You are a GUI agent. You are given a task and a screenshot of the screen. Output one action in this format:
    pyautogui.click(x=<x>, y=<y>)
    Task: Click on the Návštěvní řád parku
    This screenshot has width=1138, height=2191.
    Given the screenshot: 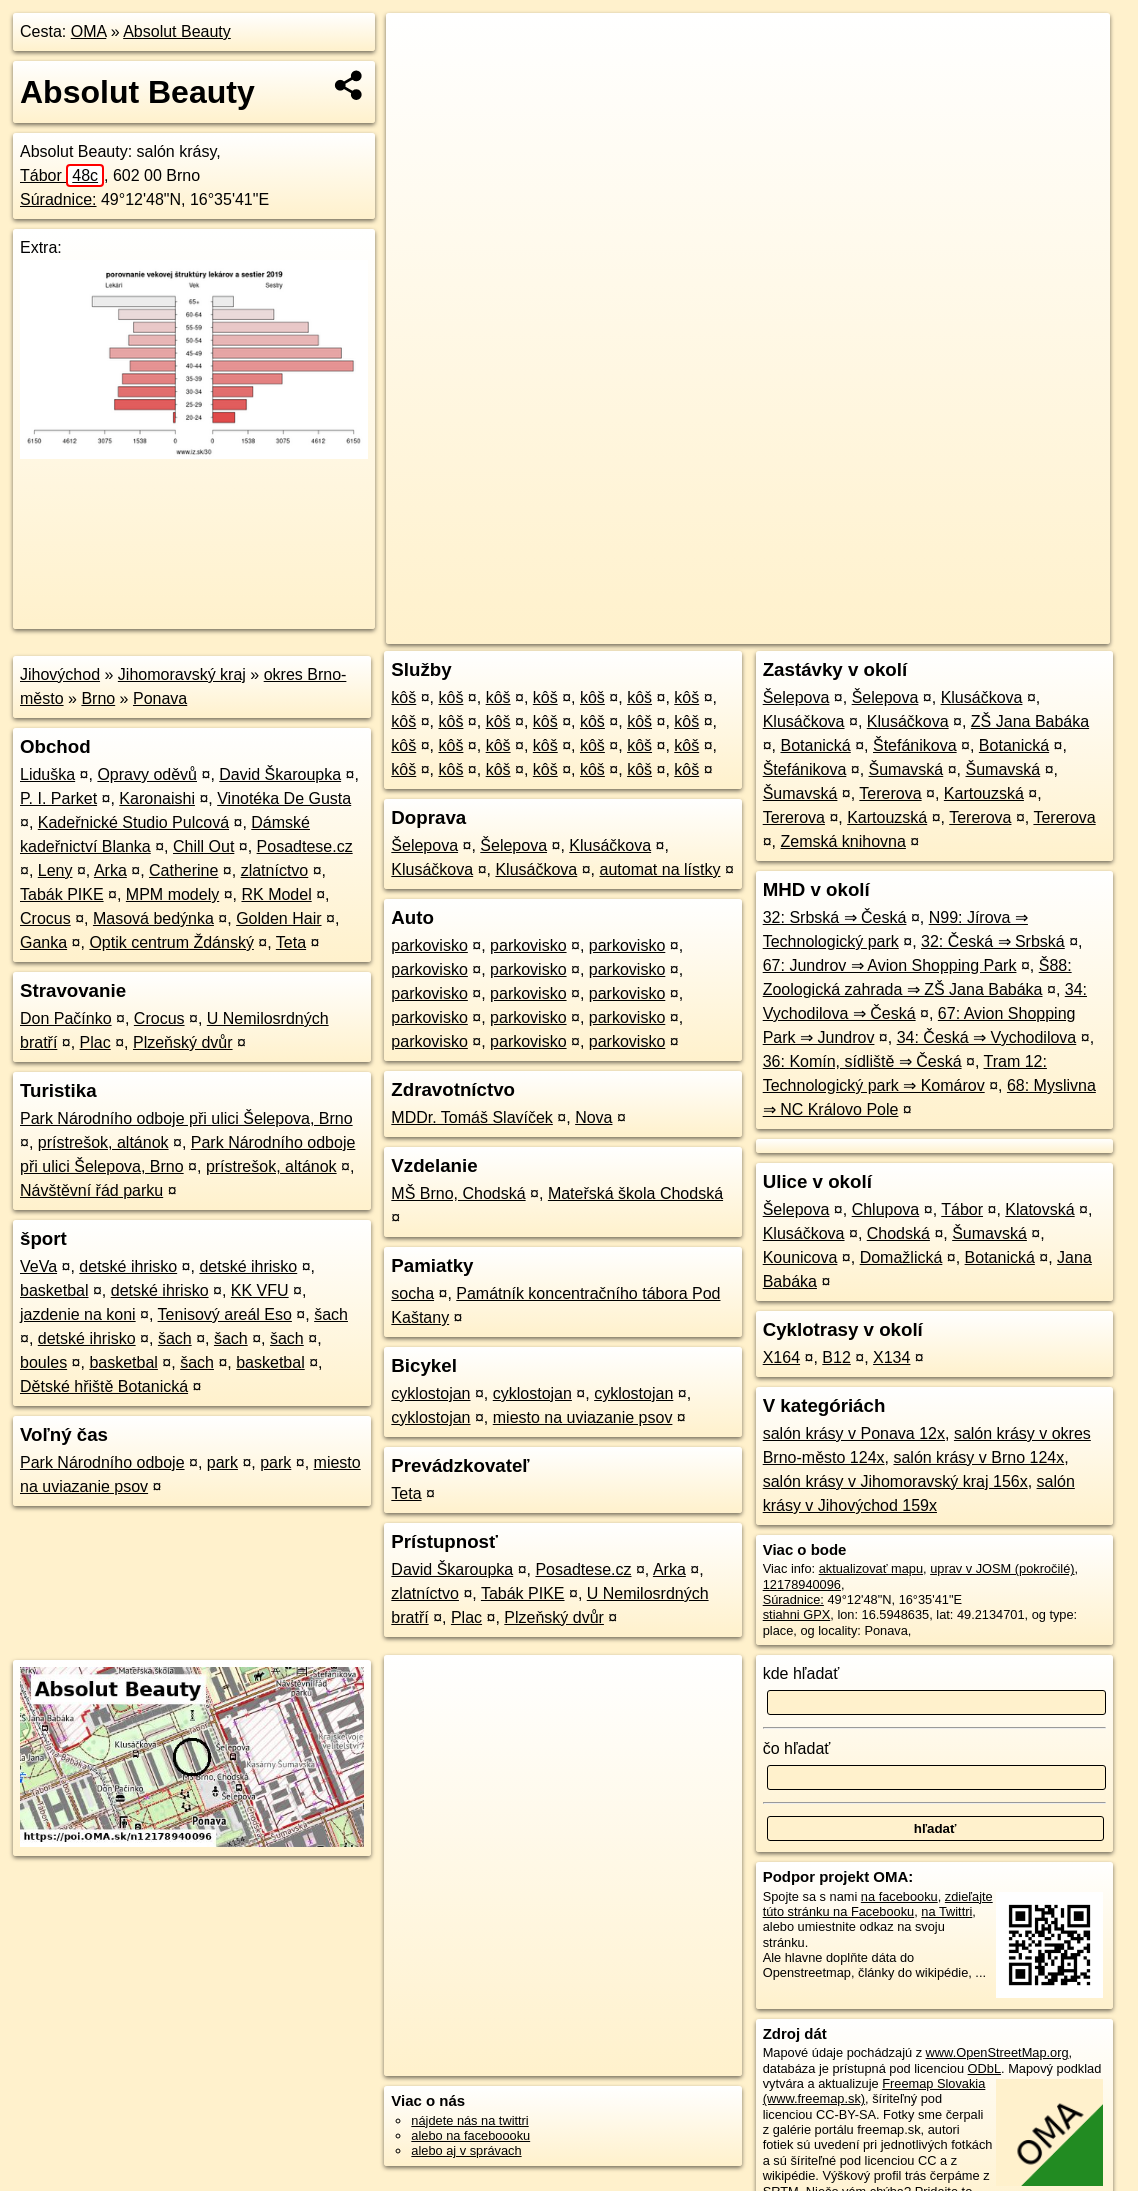 What is the action you would take?
    pyautogui.click(x=91, y=1190)
    